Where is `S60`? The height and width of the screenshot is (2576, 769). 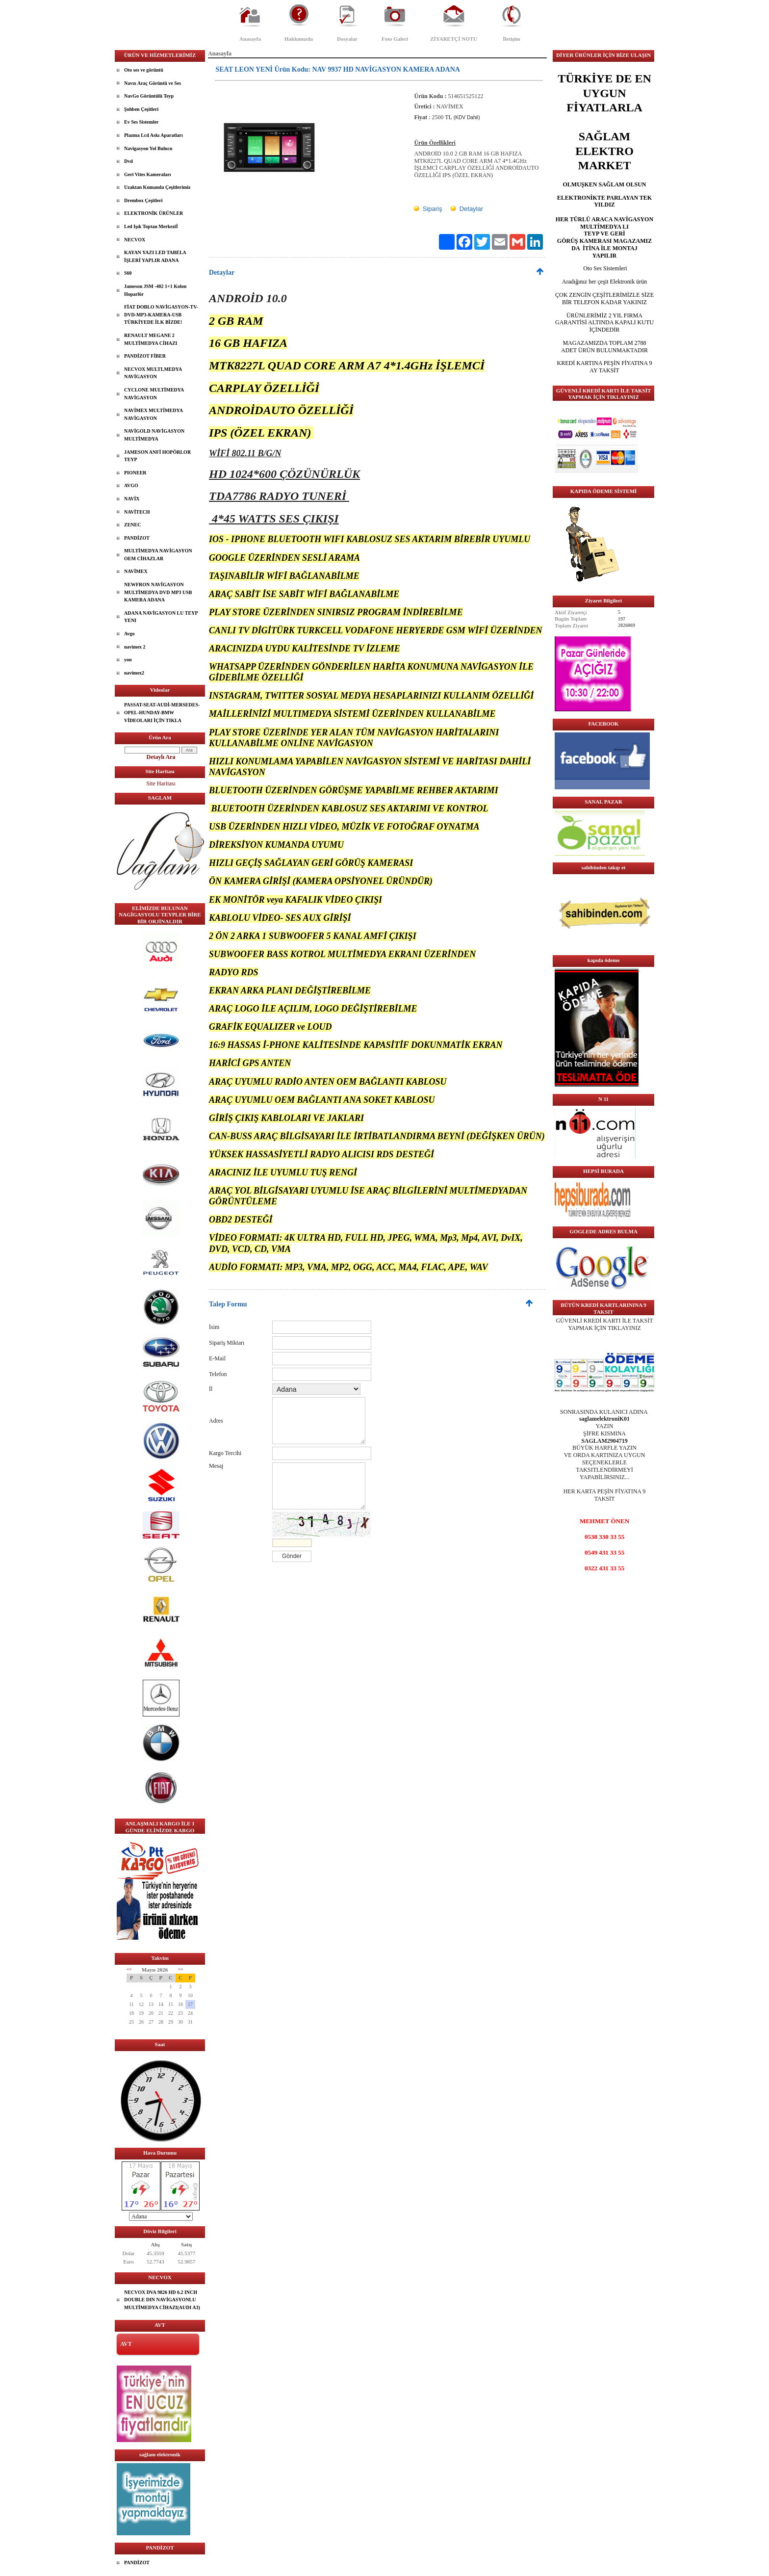 S60 is located at coordinates (128, 273).